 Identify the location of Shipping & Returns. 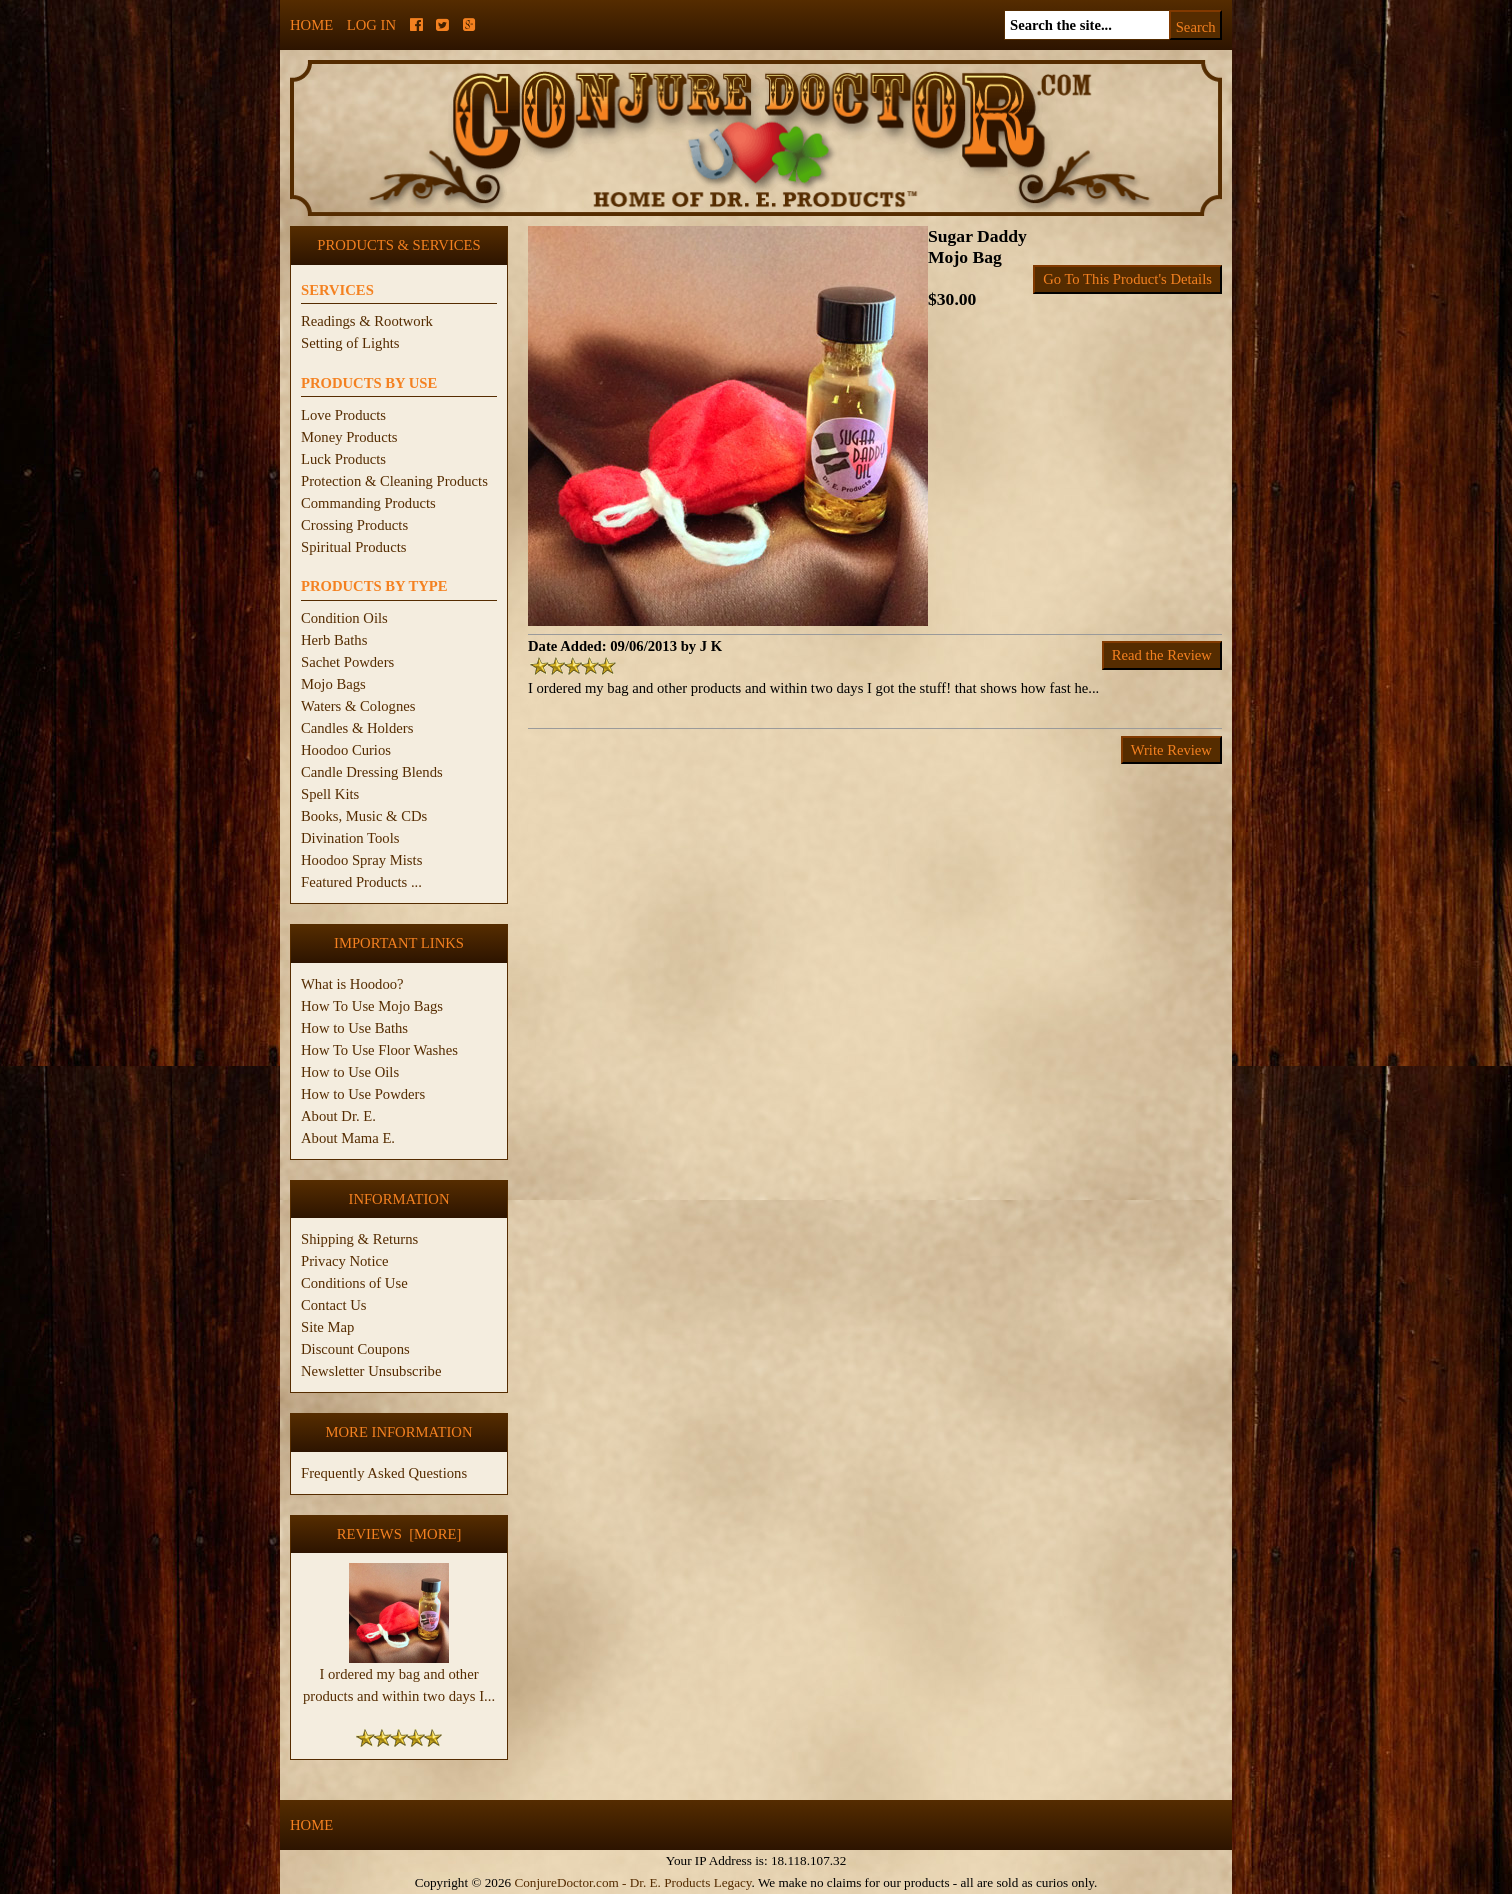
(359, 1239).